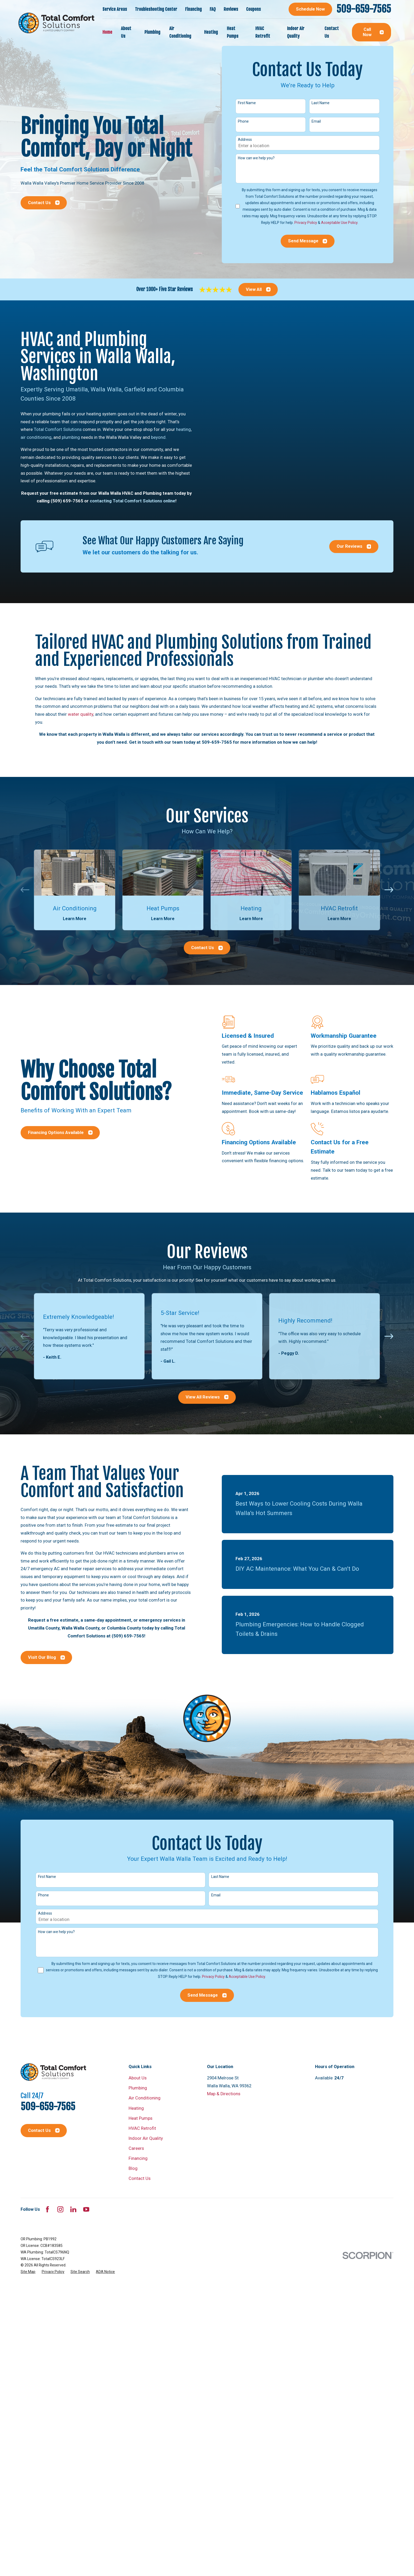 The width and height of the screenshot is (414, 2576). I want to click on Phone, so click(243, 121).